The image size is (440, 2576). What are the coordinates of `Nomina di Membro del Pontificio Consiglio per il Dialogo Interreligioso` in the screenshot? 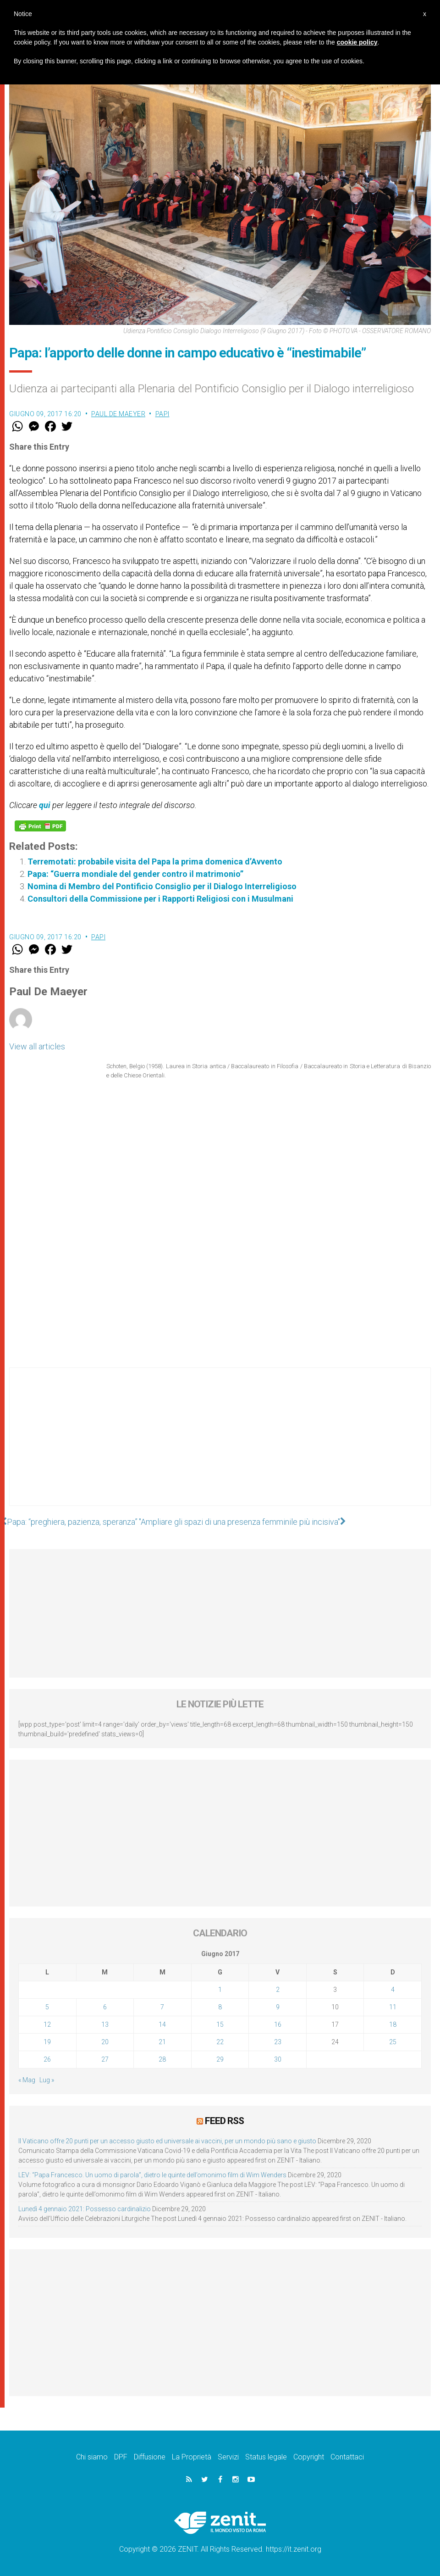 It's located at (162, 886).